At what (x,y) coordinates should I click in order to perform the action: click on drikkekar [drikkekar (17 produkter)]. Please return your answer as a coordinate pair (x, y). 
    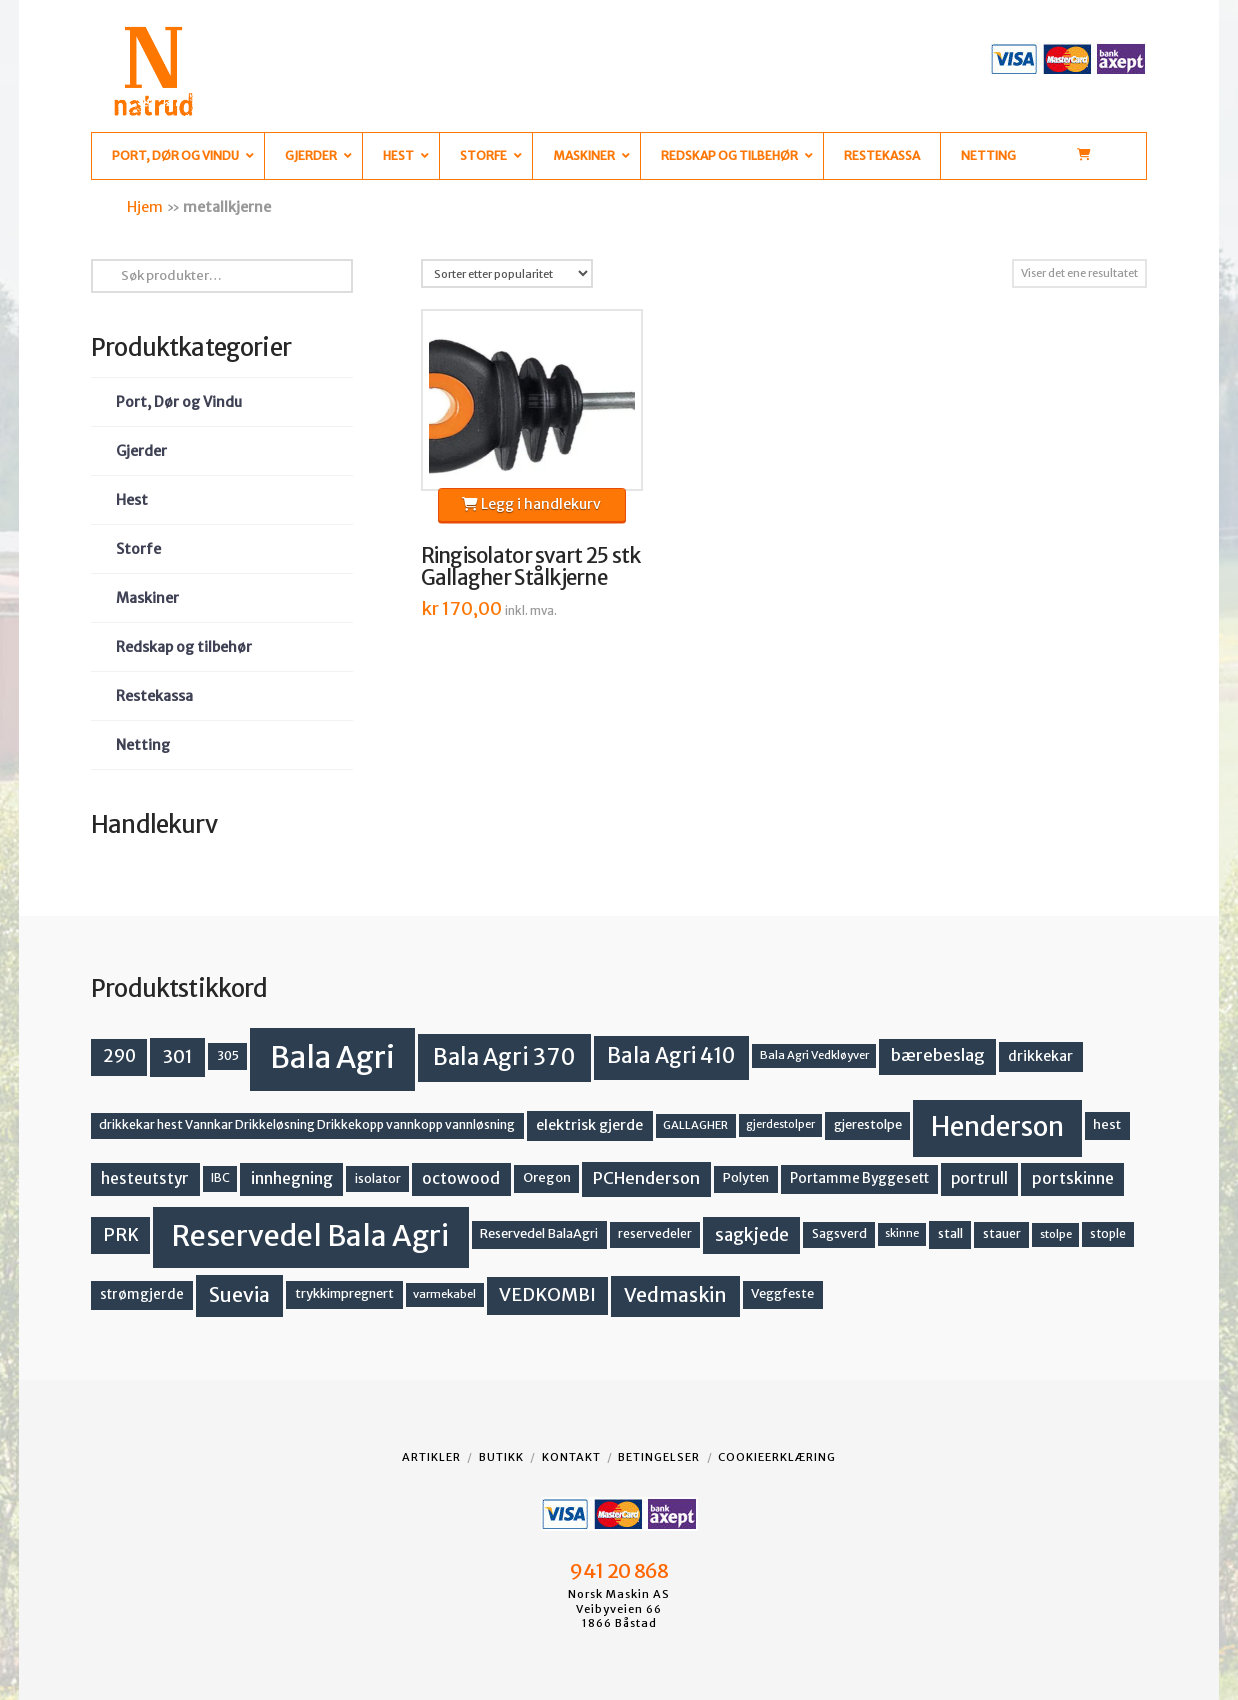
    Looking at the image, I should click on (1040, 1056).